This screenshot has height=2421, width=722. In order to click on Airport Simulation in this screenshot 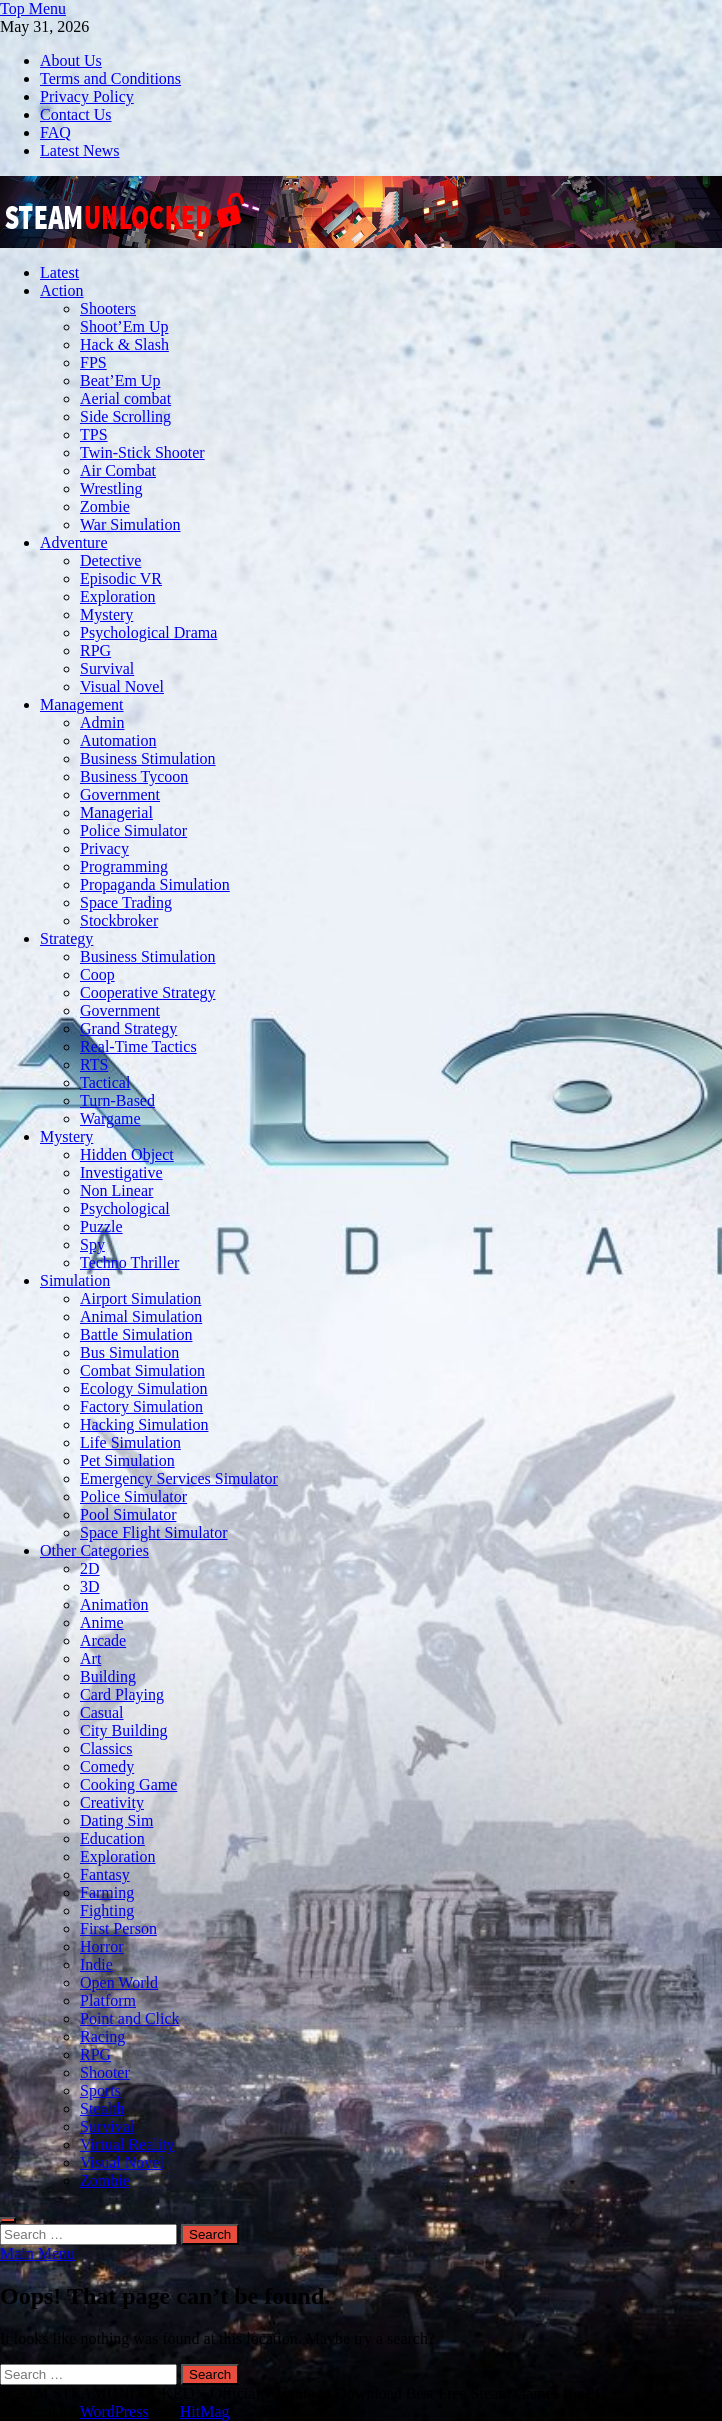, I will do `click(140, 1298)`.